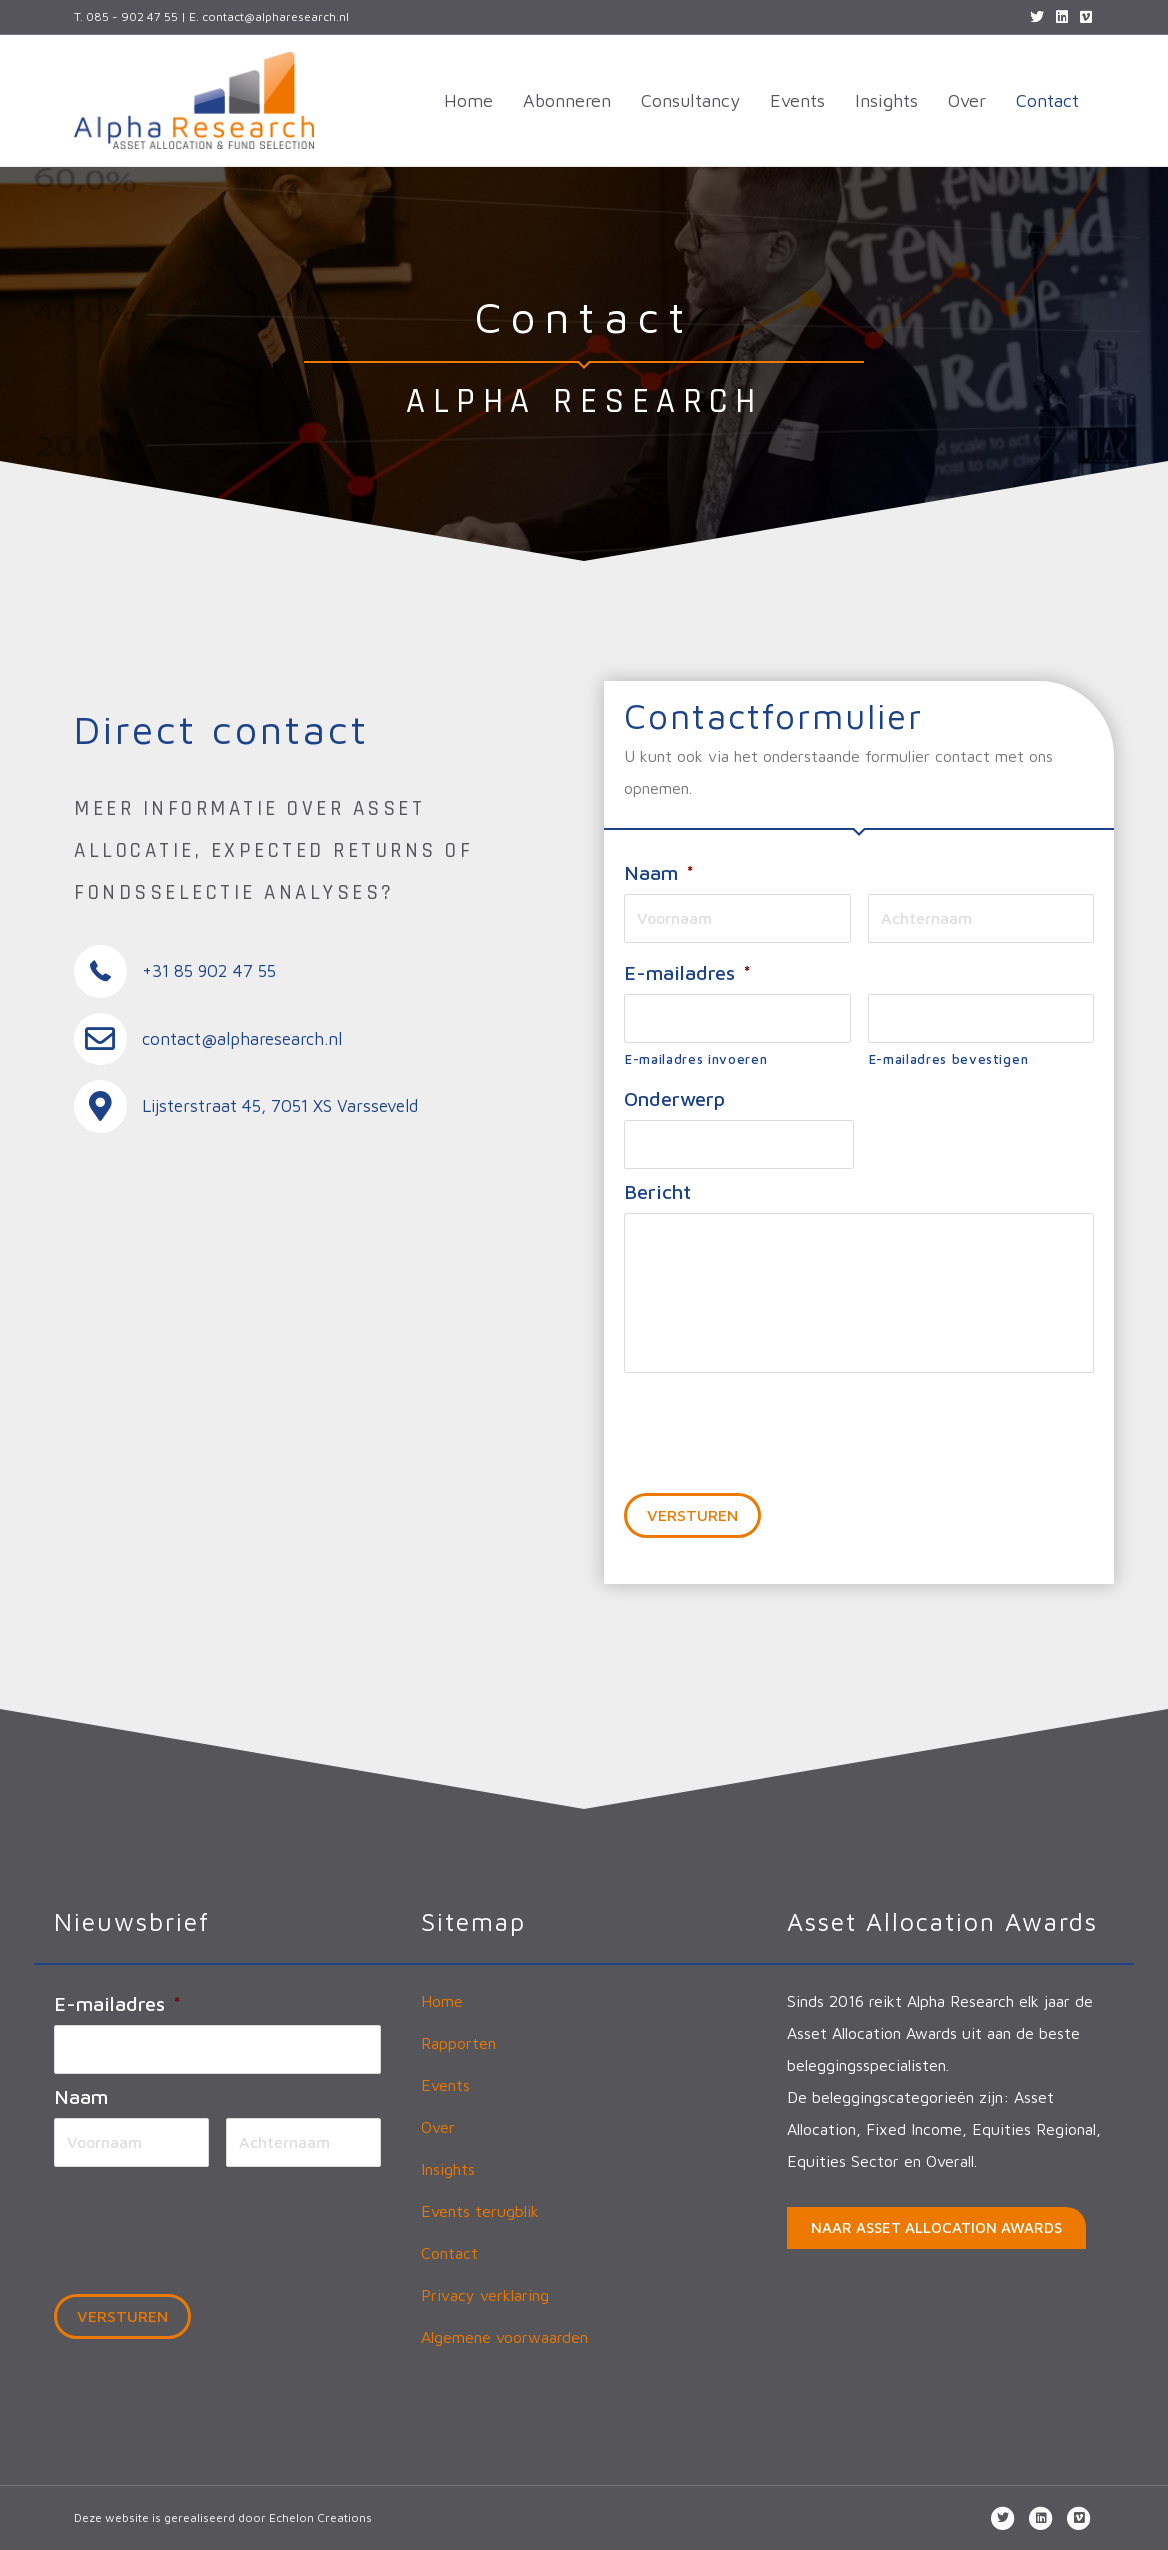  Describe the element at coordinates (480, 2211) in the screenshot. I see `Events terugblik` at that location.